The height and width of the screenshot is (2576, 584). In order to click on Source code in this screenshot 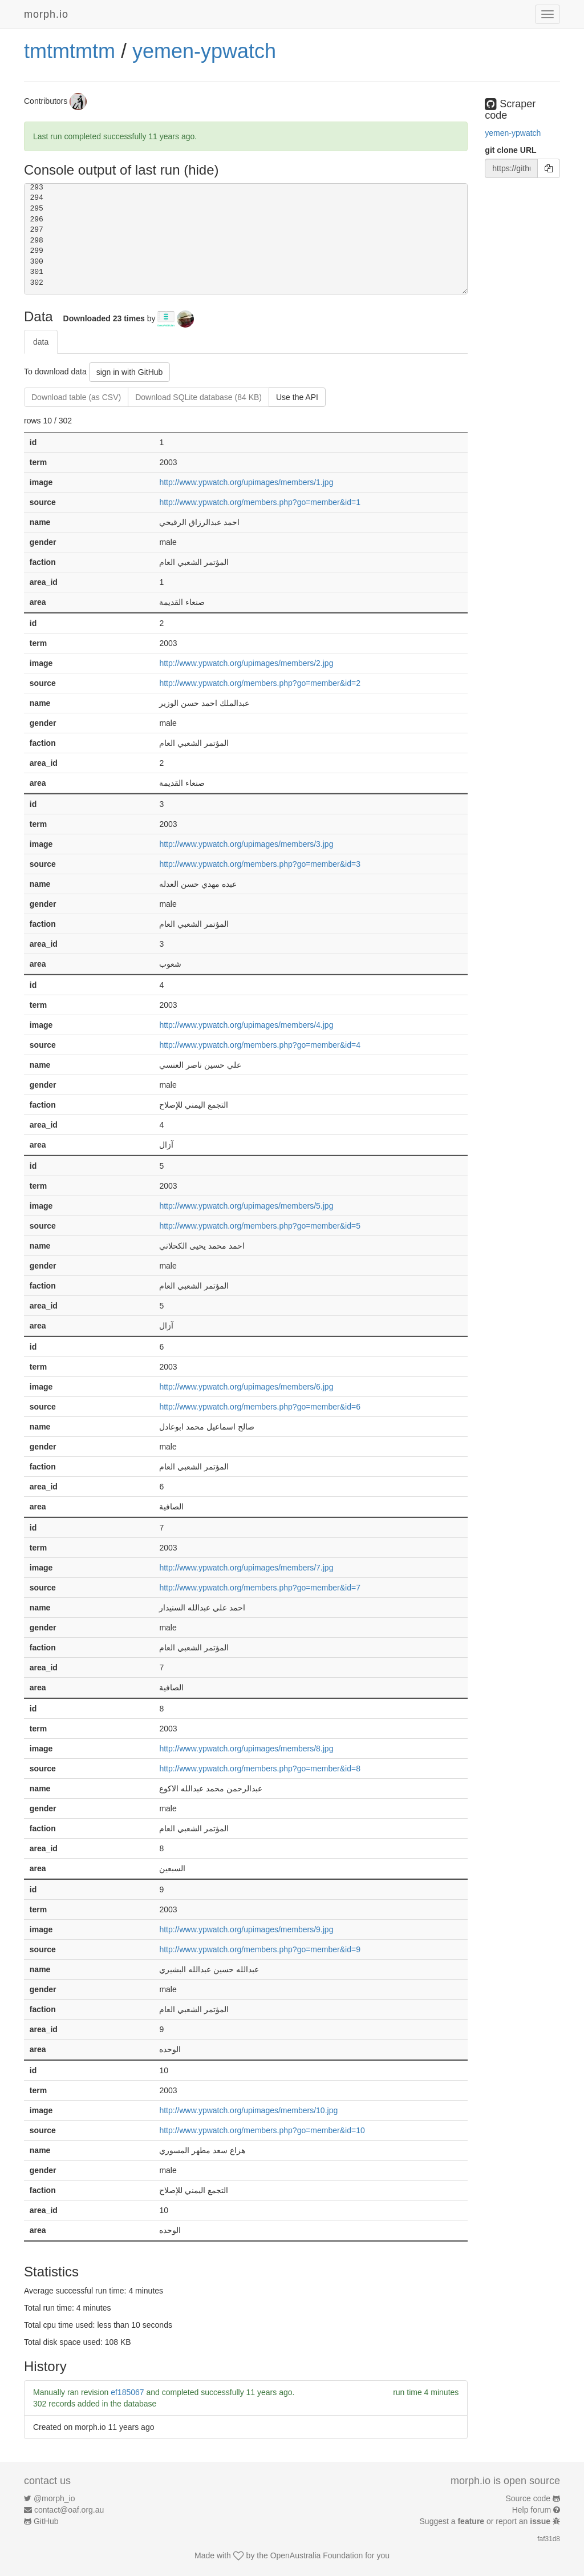, I will do `click(528, 2498)`.